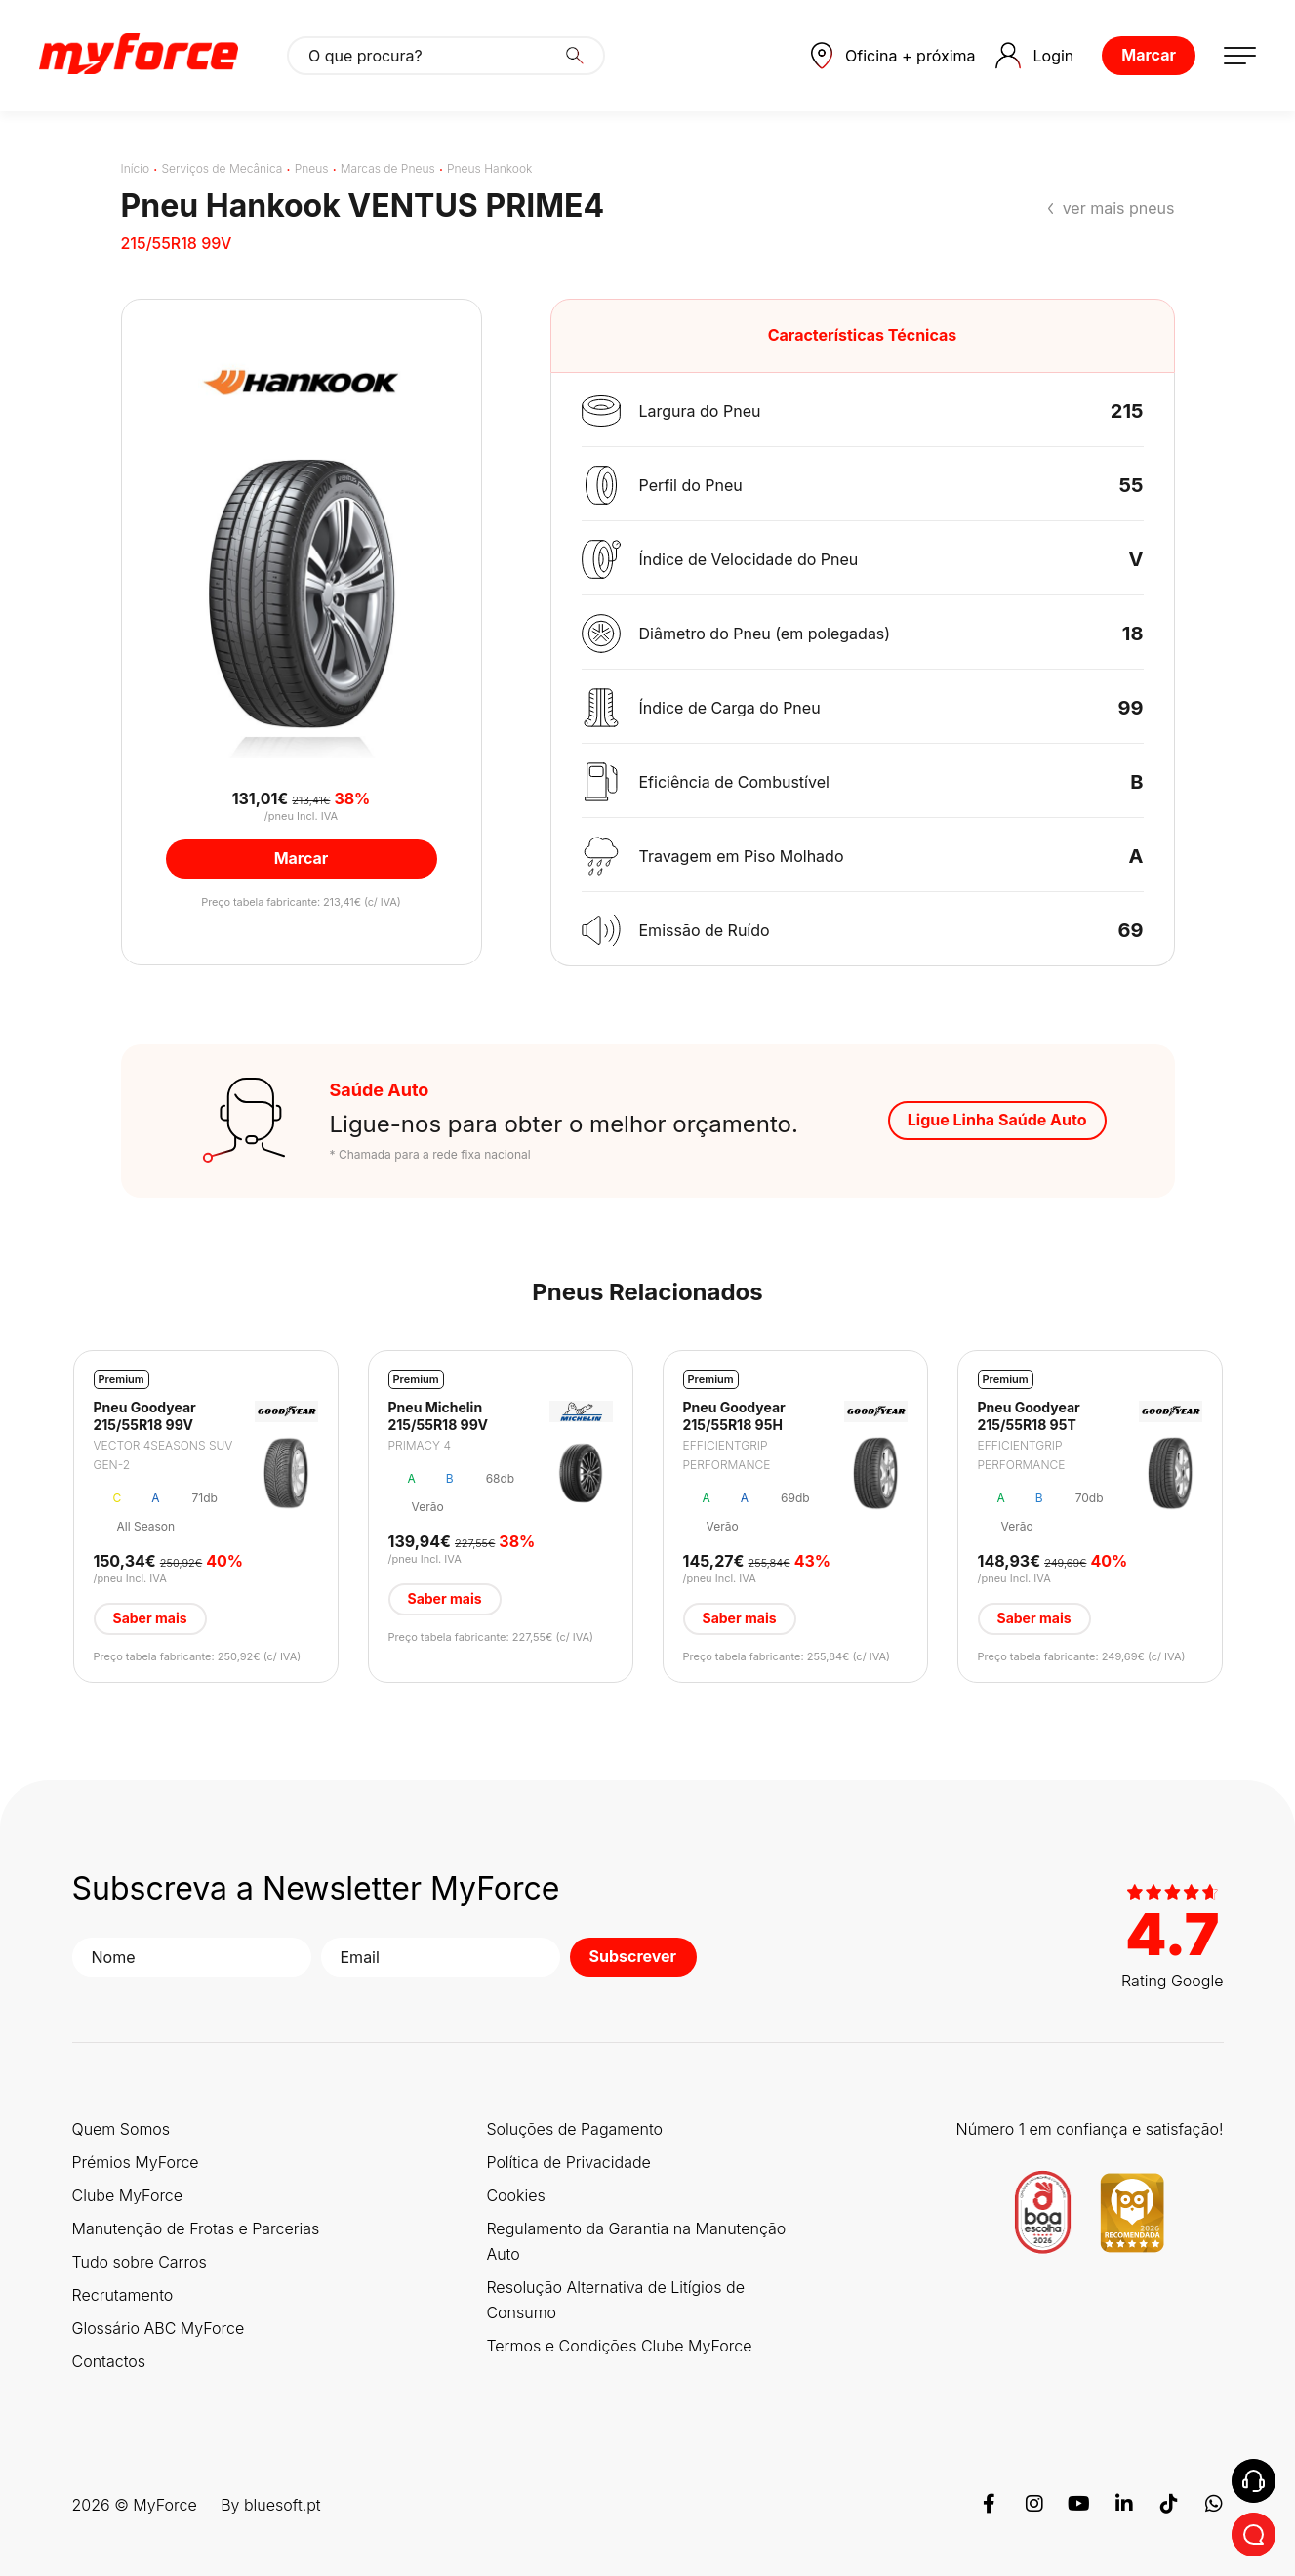 The width and height of the screenshot is (1295, 2576). Describe the element at coordinates (150, 1618) in the screenshot. I see `Saber mais [button]` at that location.